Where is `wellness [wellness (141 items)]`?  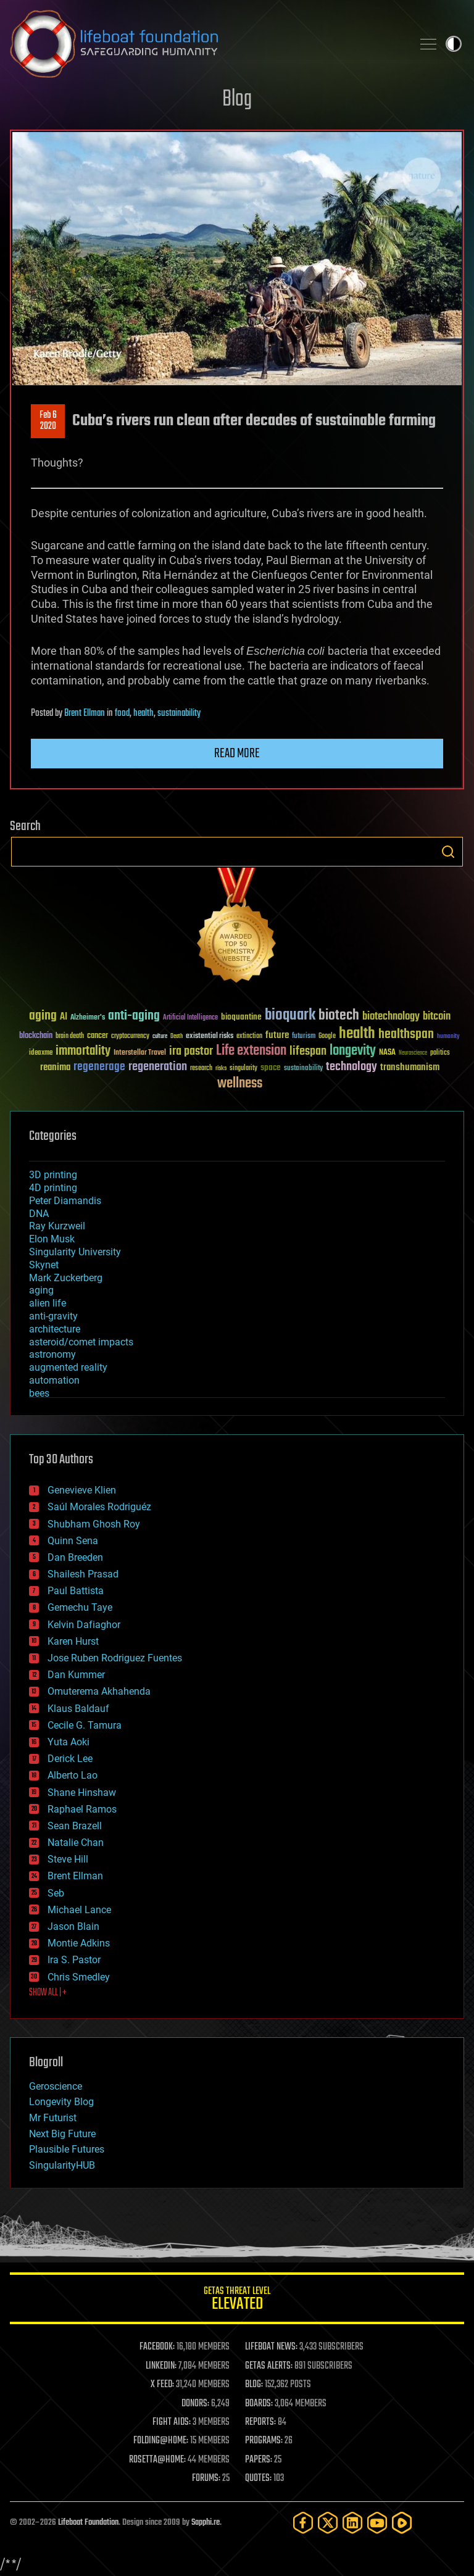
wellness [wellness (141 items)] is located at coordinates (239, 1084).